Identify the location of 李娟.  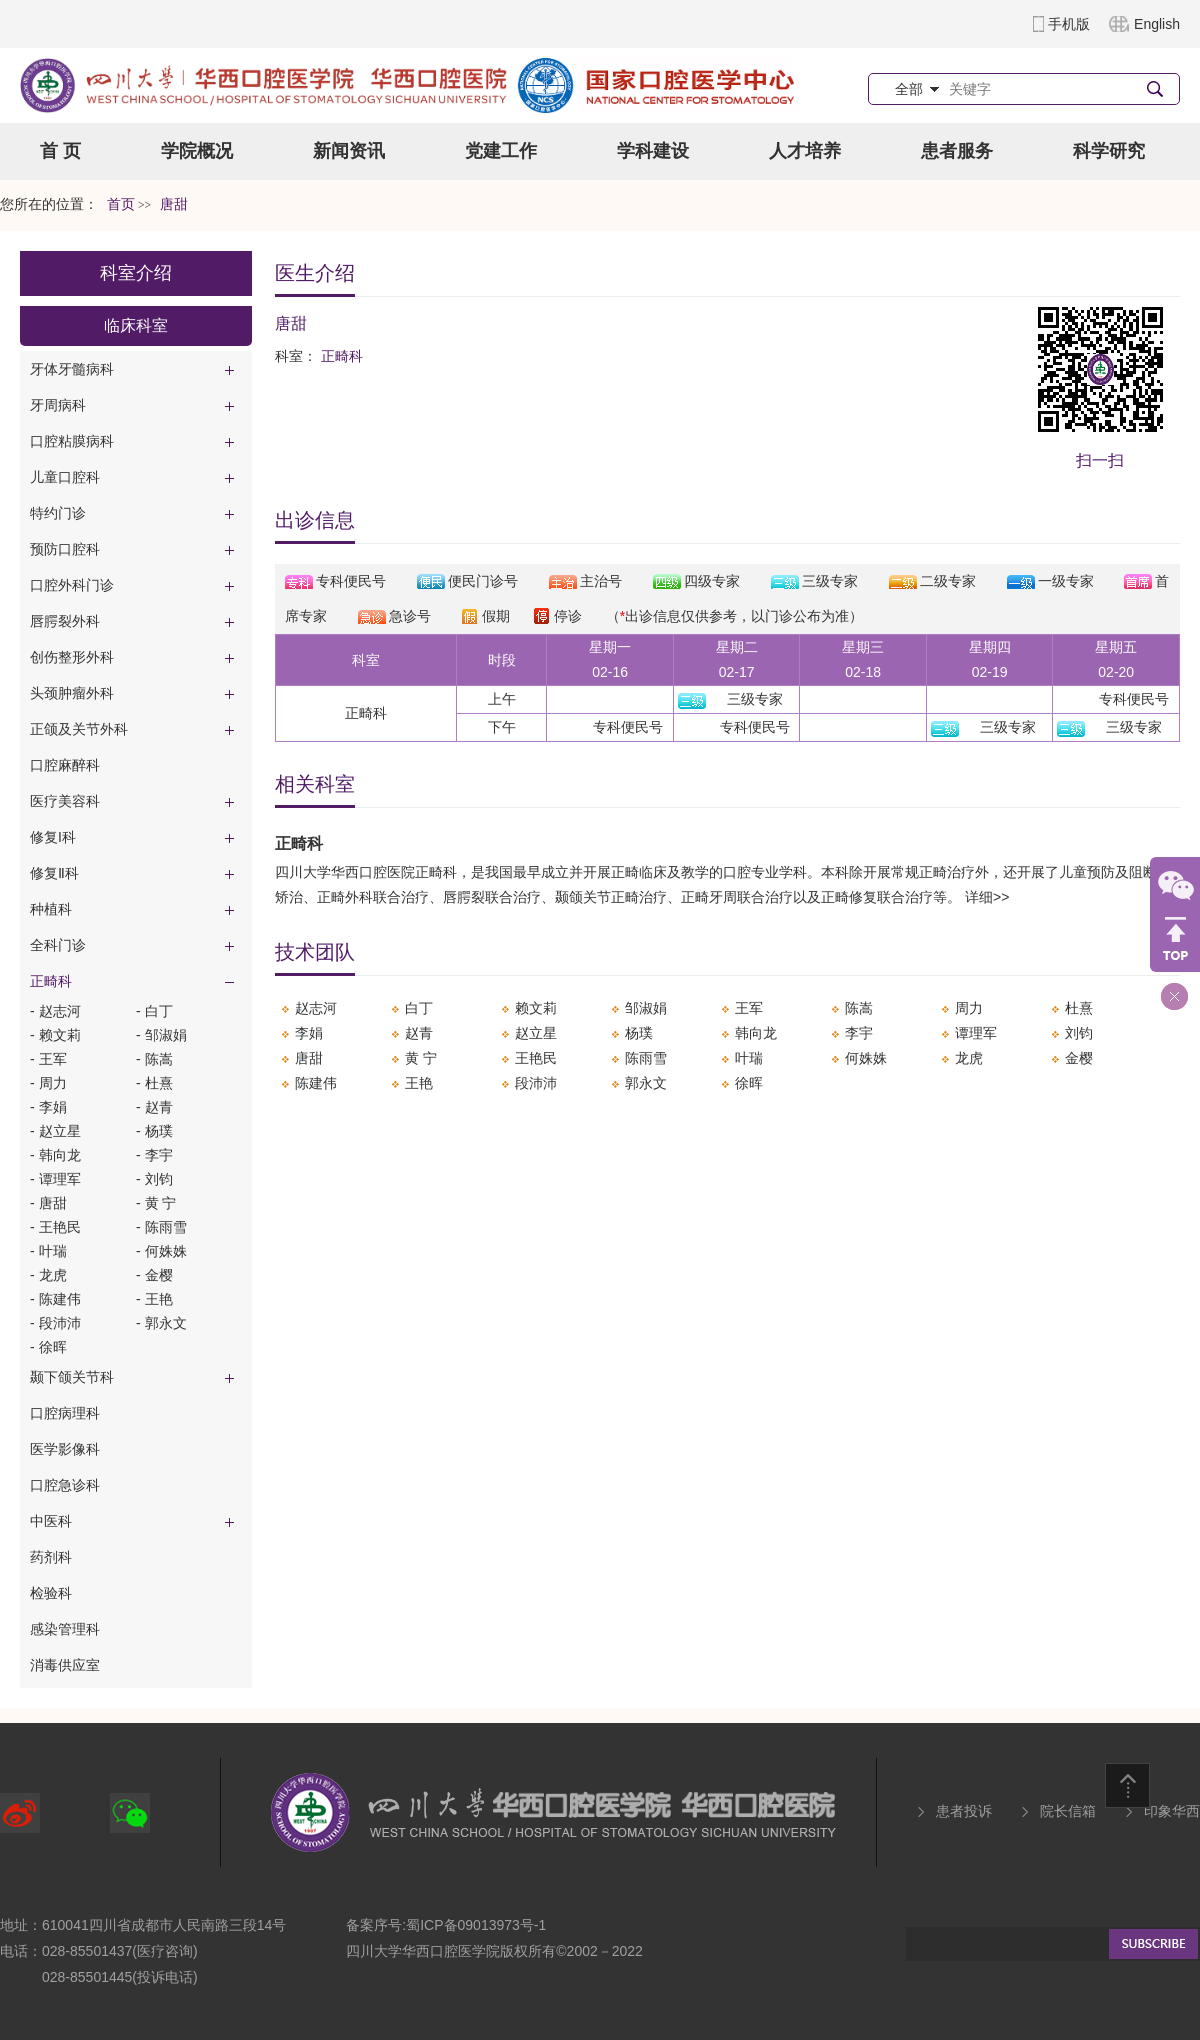
(309, 1033).